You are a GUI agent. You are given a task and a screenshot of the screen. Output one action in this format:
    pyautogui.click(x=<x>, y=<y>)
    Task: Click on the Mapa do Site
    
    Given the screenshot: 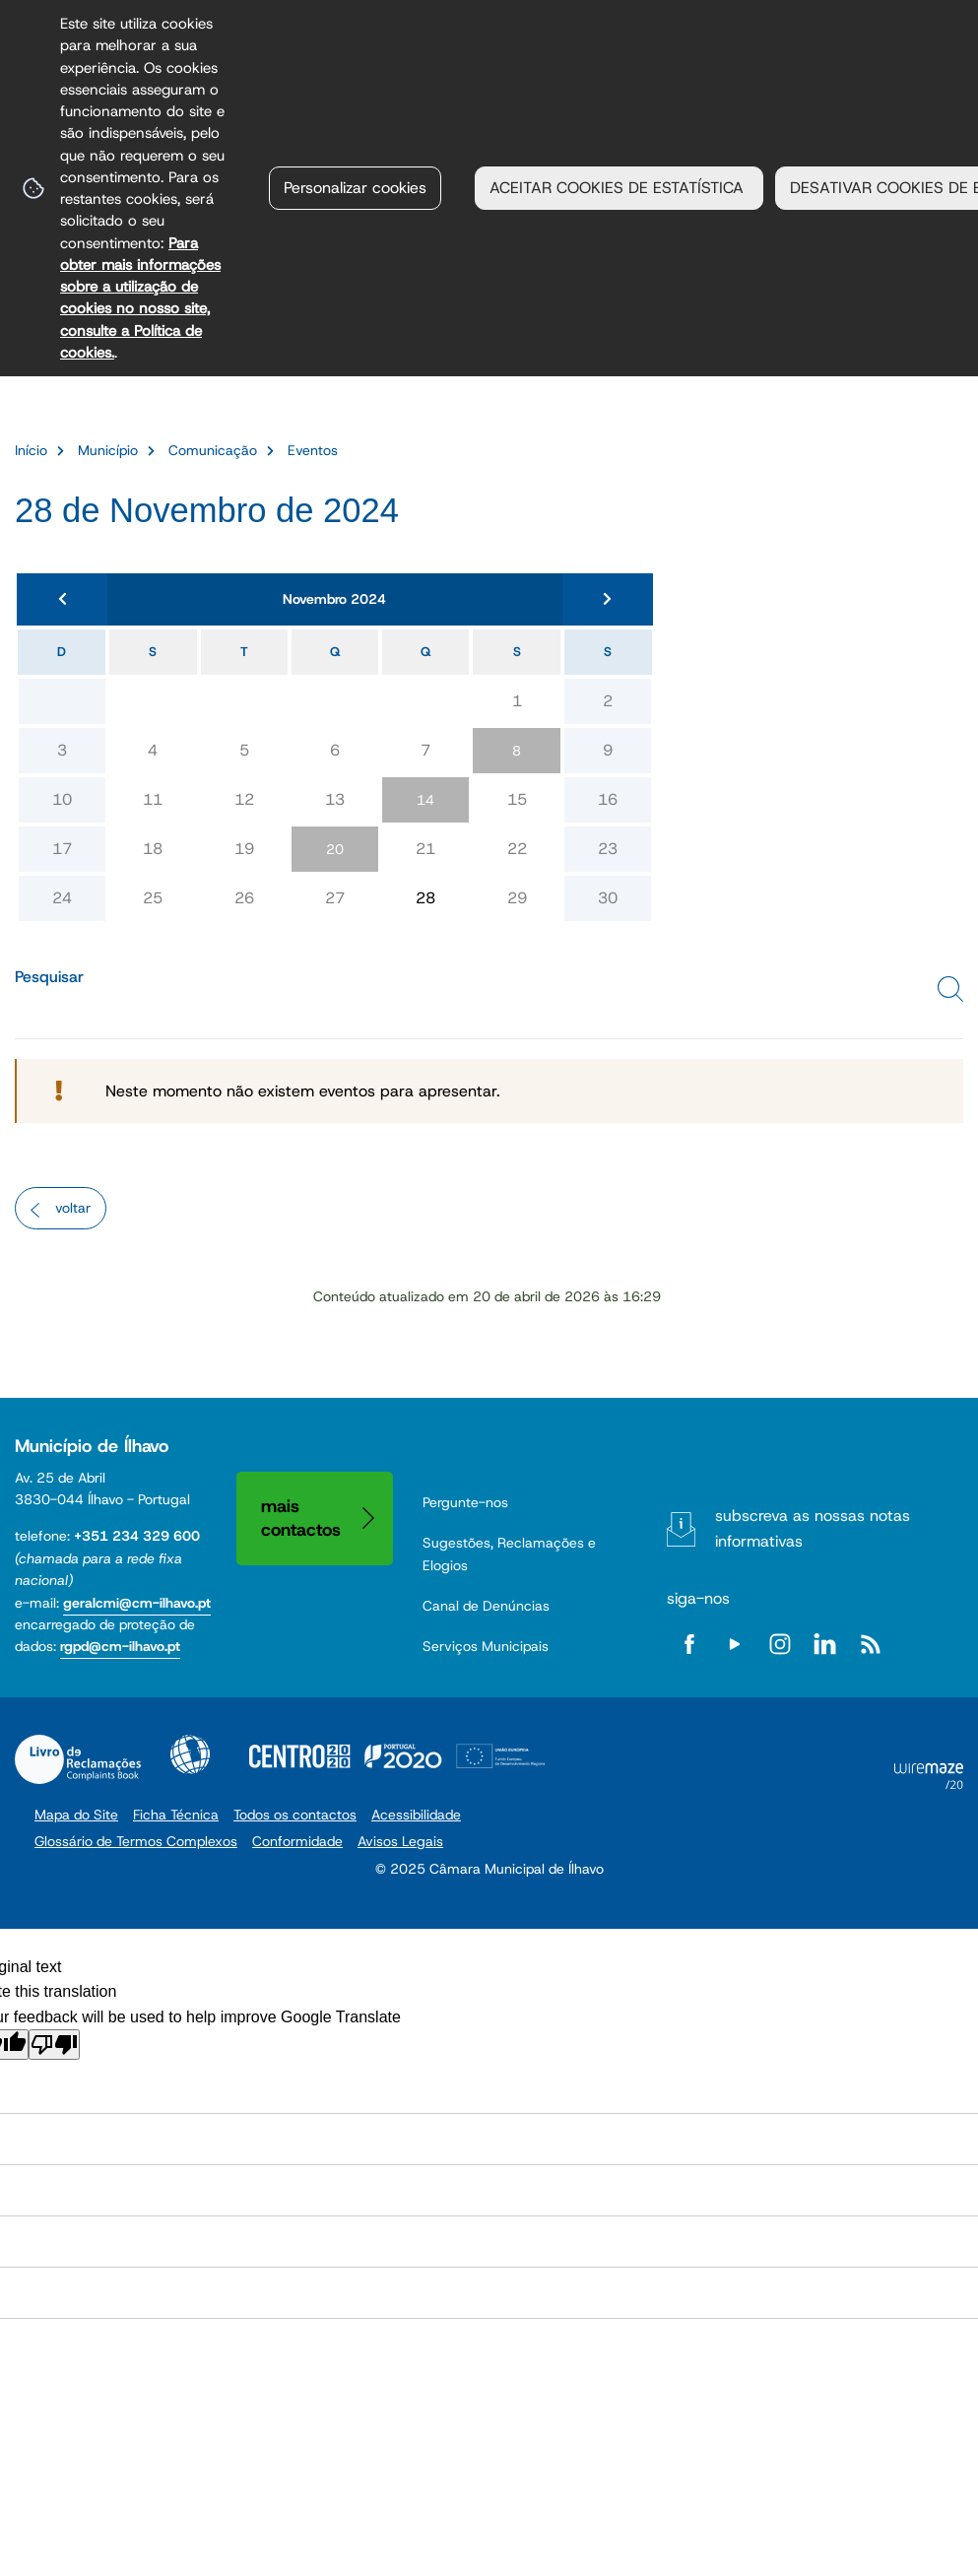 What is the action you would take?
    pyautogui.click(x=76, y=1814)
    